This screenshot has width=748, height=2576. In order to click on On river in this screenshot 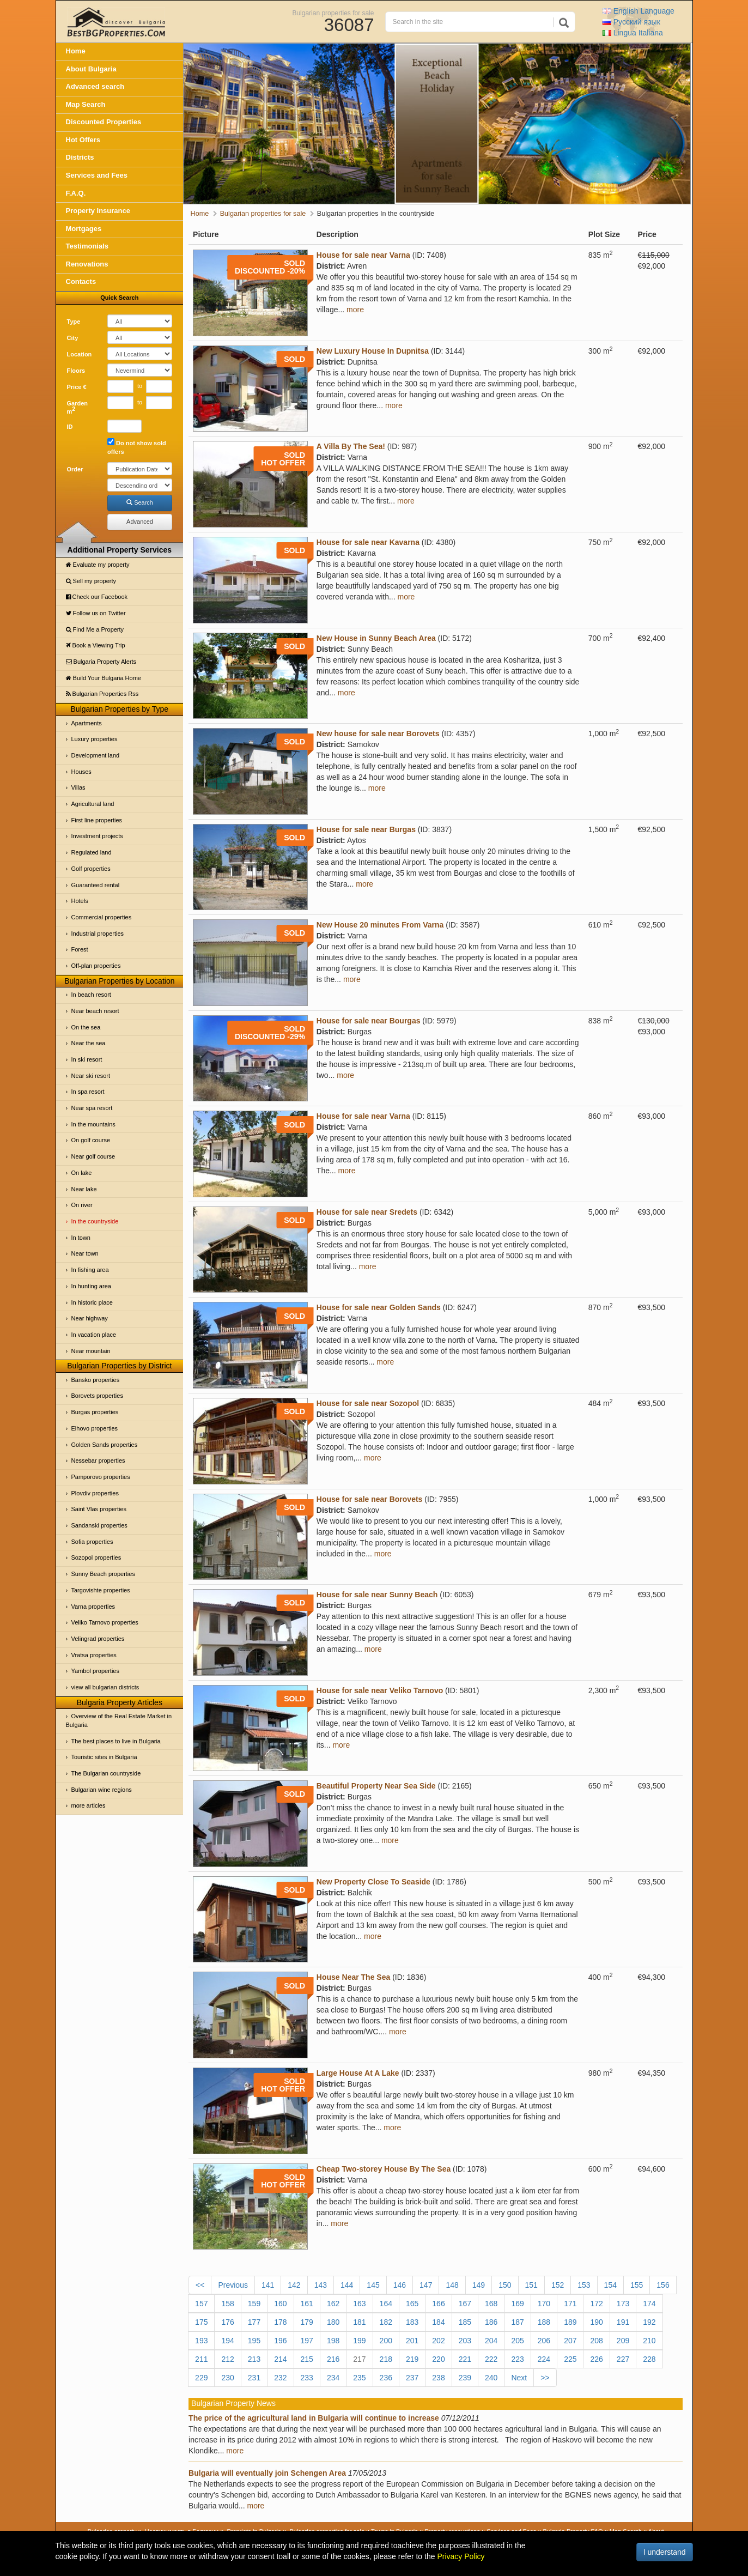, I will do `click(82, 1205)`.